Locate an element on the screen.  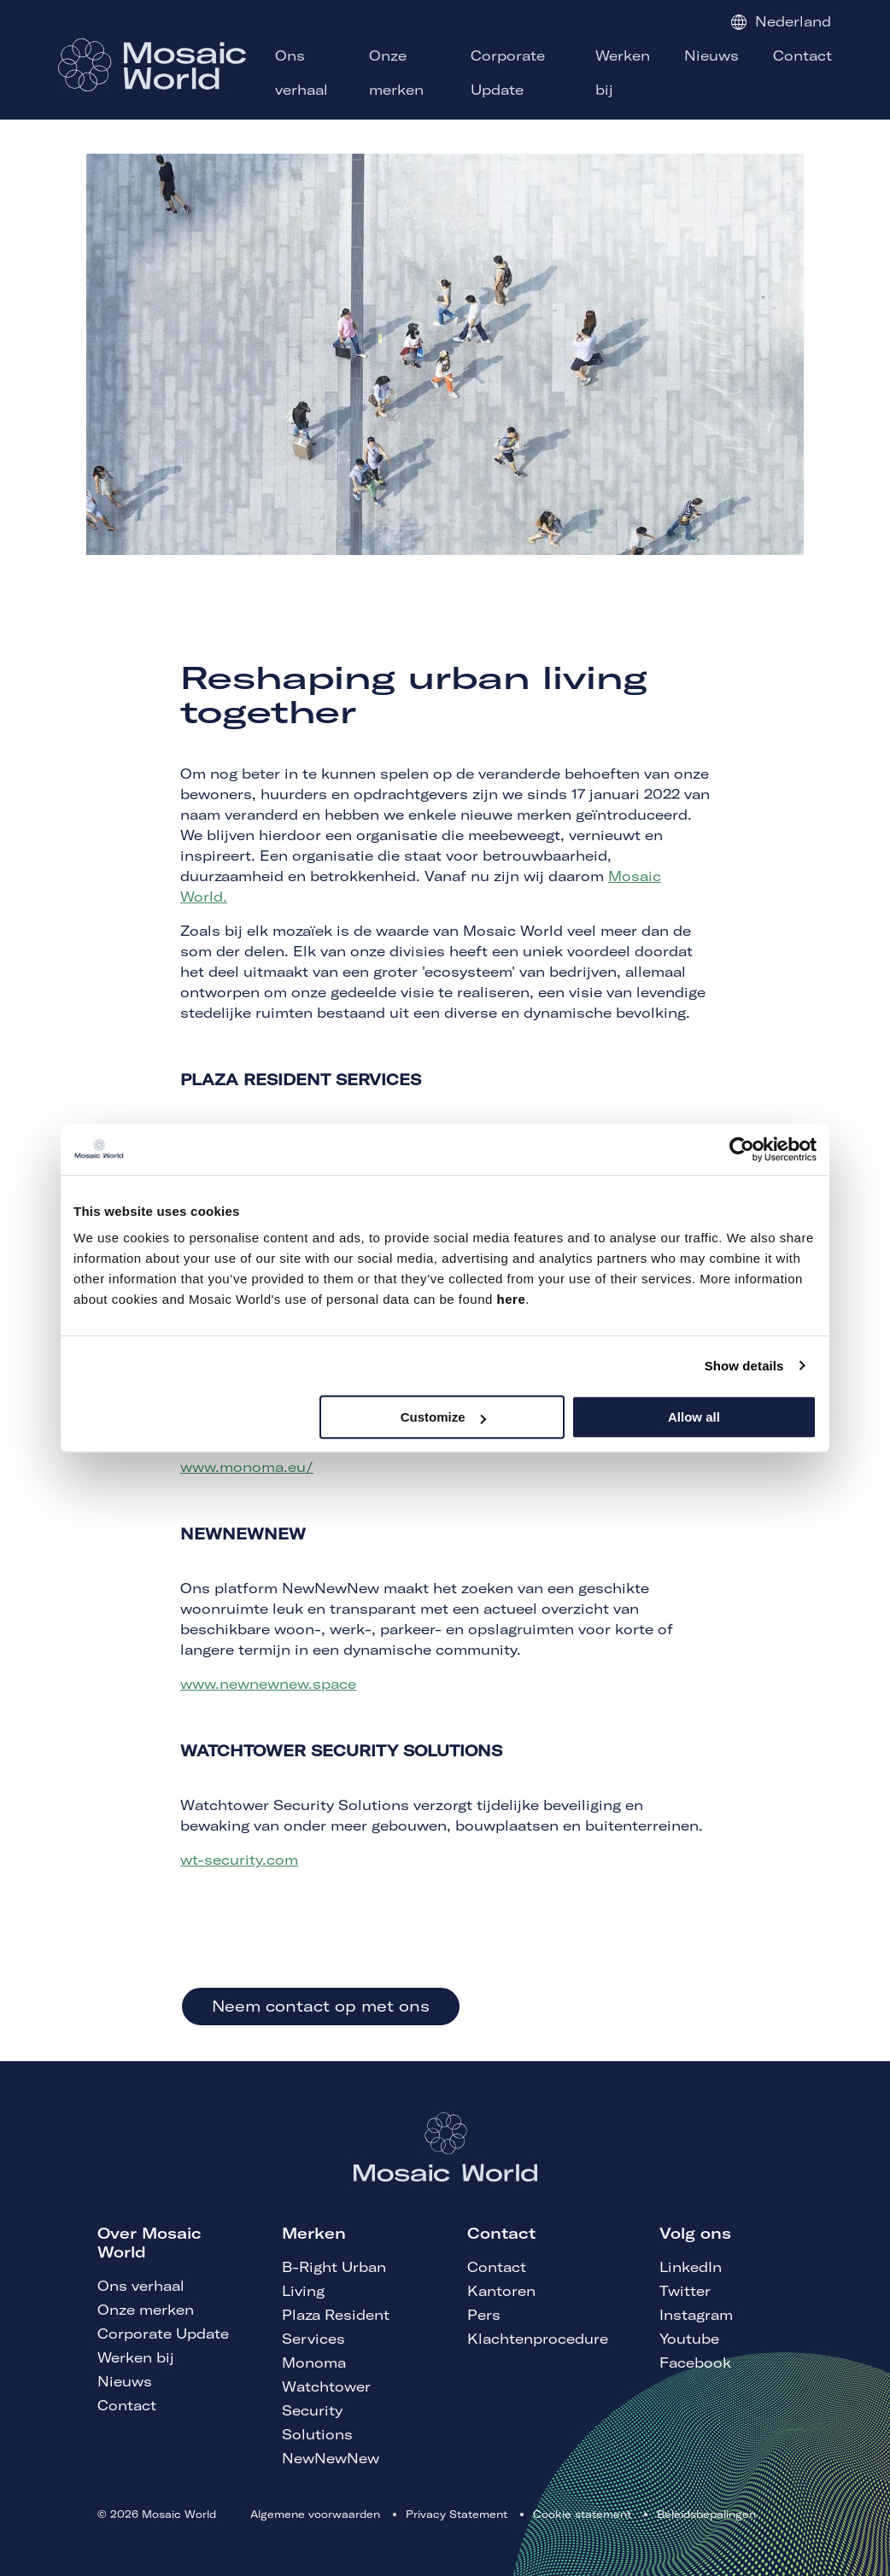
Cookie statement is located at coordinates (582, 2514).